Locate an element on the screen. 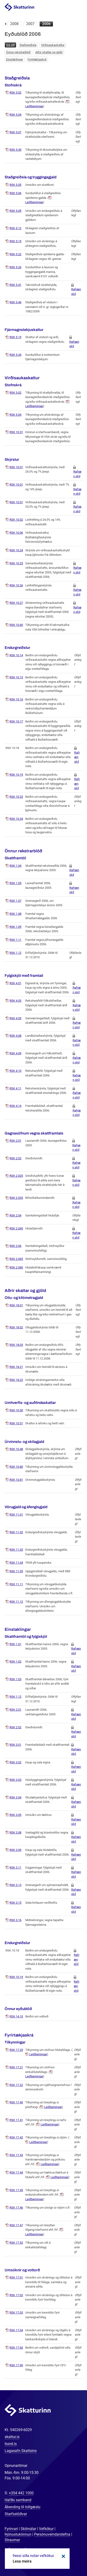  tiund.is is located at coordinates (11, 2444).